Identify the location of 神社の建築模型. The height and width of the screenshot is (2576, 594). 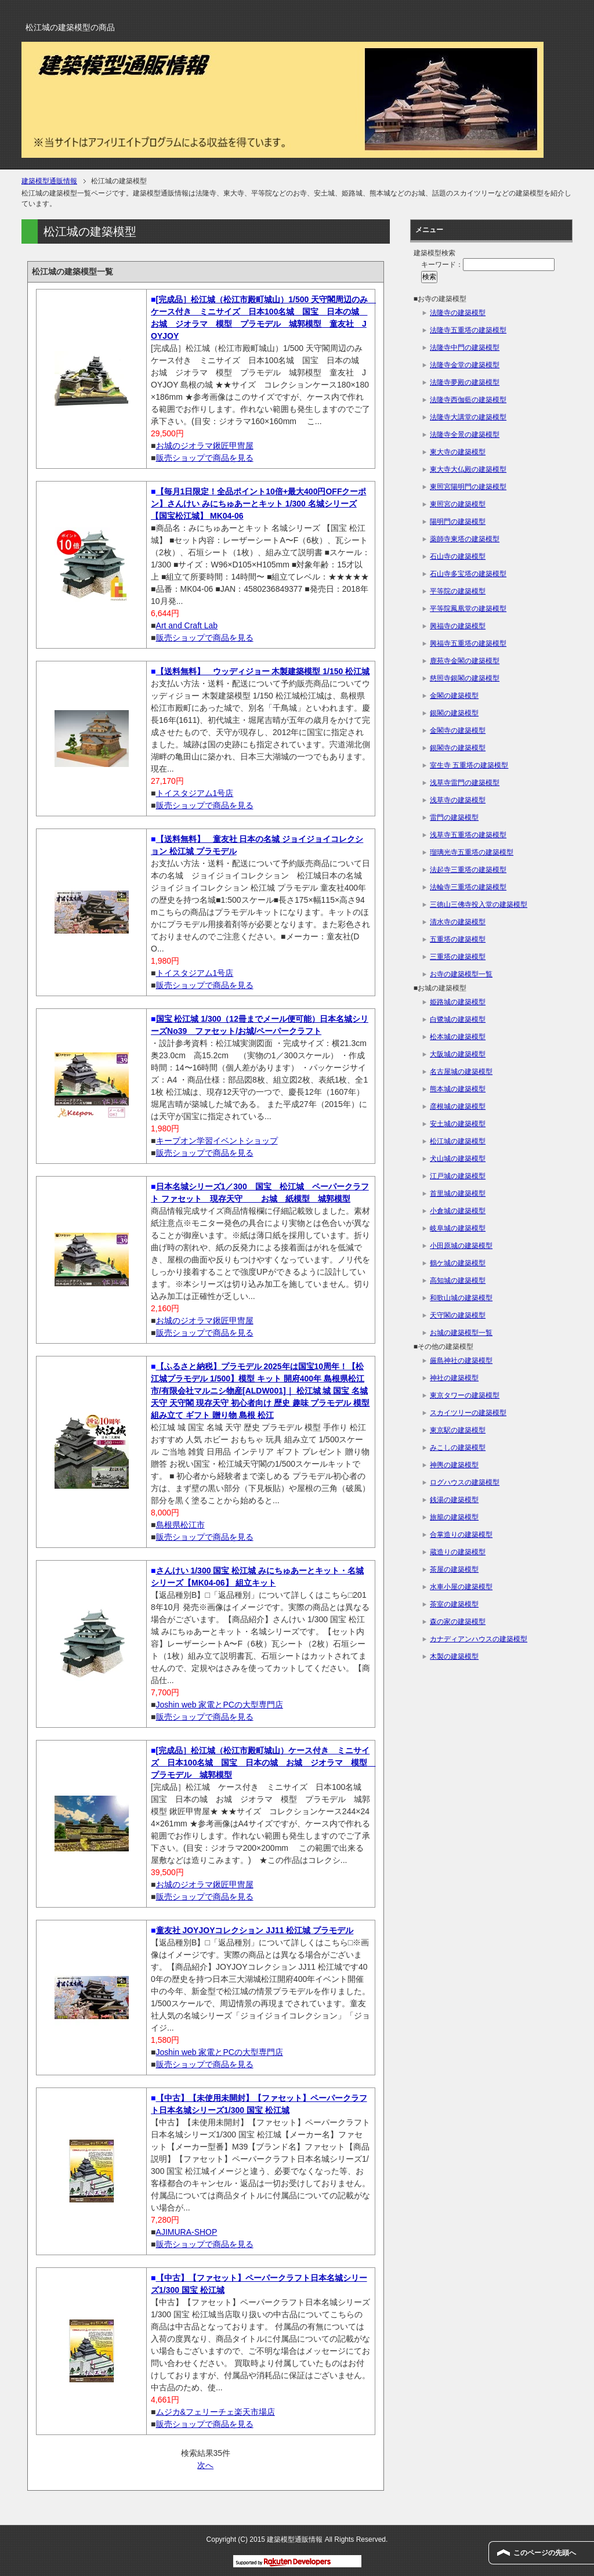
(454, 1378).